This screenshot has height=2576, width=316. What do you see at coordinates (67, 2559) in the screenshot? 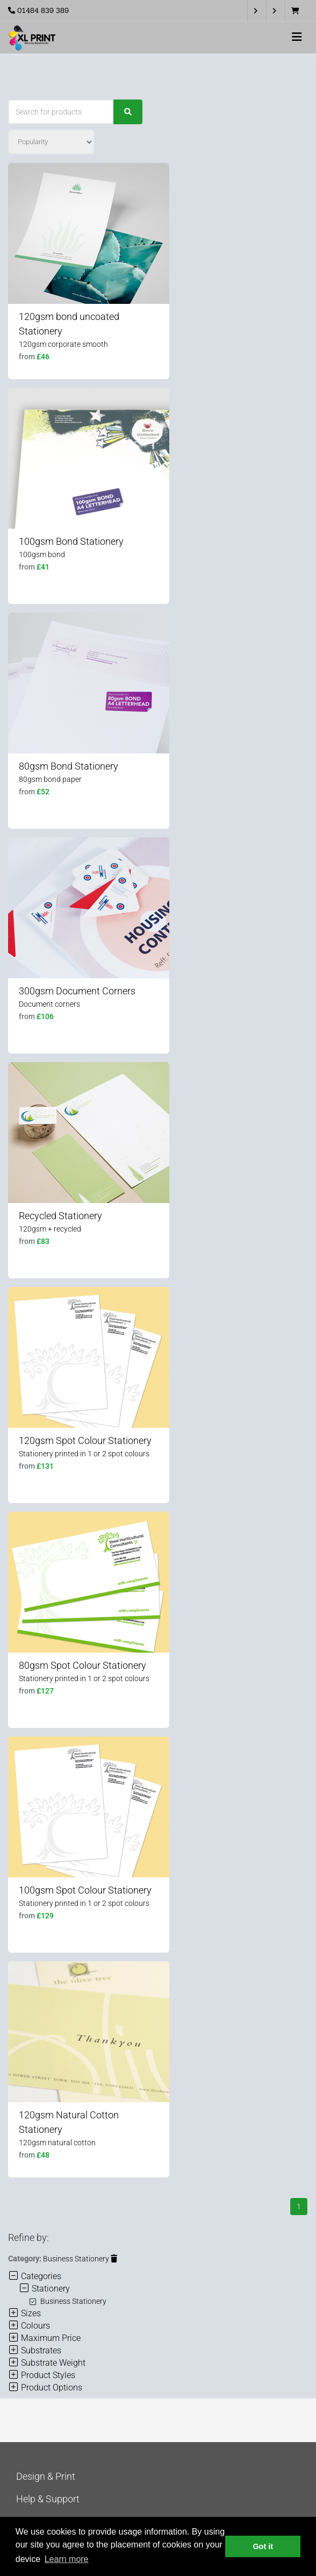
I see `Learn more [button]` at bounding box center [67, 2559].